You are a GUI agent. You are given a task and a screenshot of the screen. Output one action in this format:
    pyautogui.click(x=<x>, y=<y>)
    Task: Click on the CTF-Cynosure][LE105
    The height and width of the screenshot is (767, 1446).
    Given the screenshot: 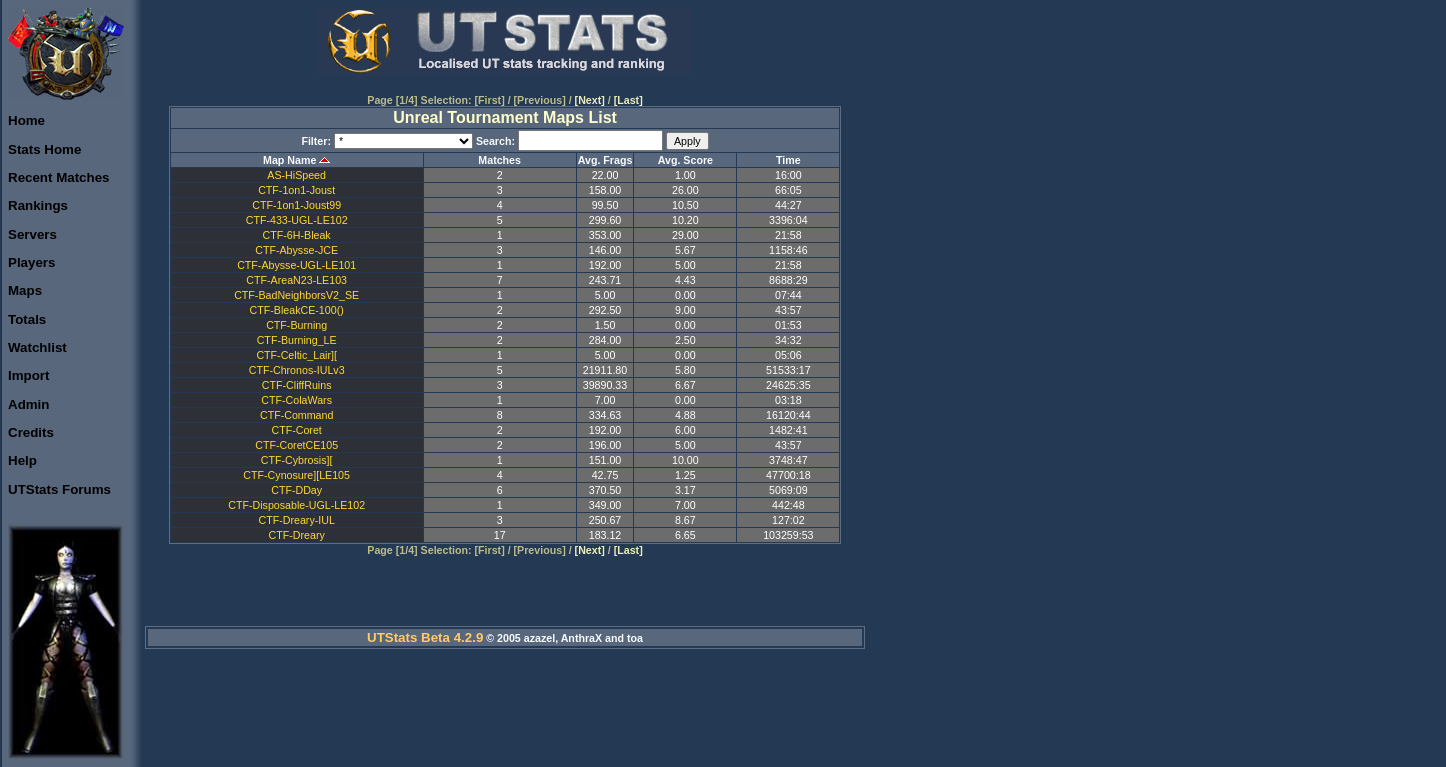 What is the action you would take?
    pyautogui.click(x=296, y=475)
    